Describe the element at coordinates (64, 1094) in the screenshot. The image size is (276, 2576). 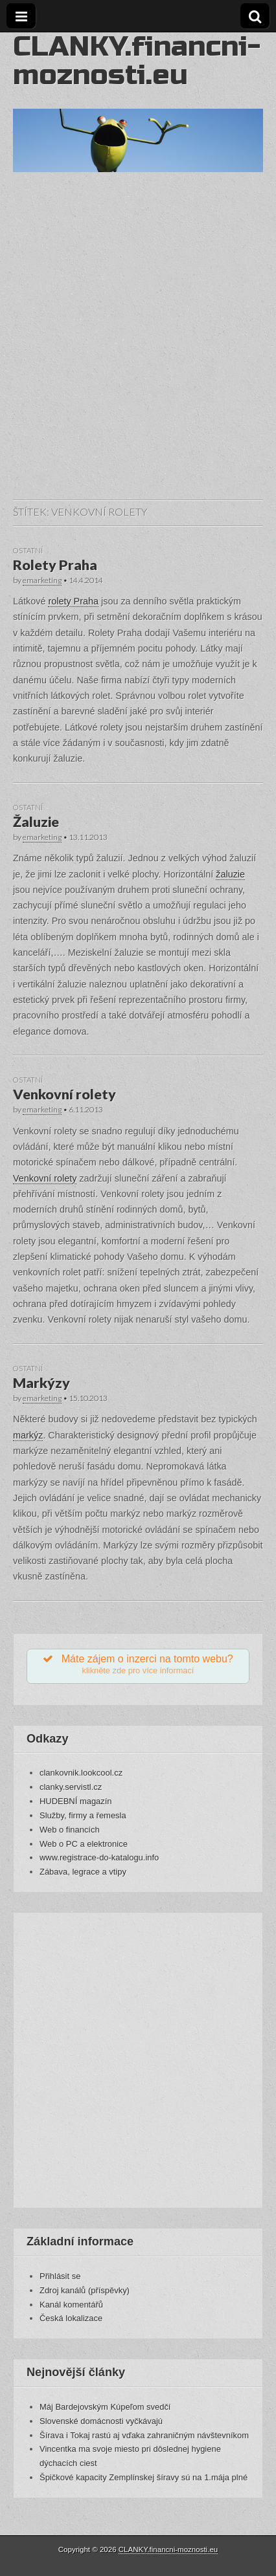
I see `Venkovní rolety` at that location.